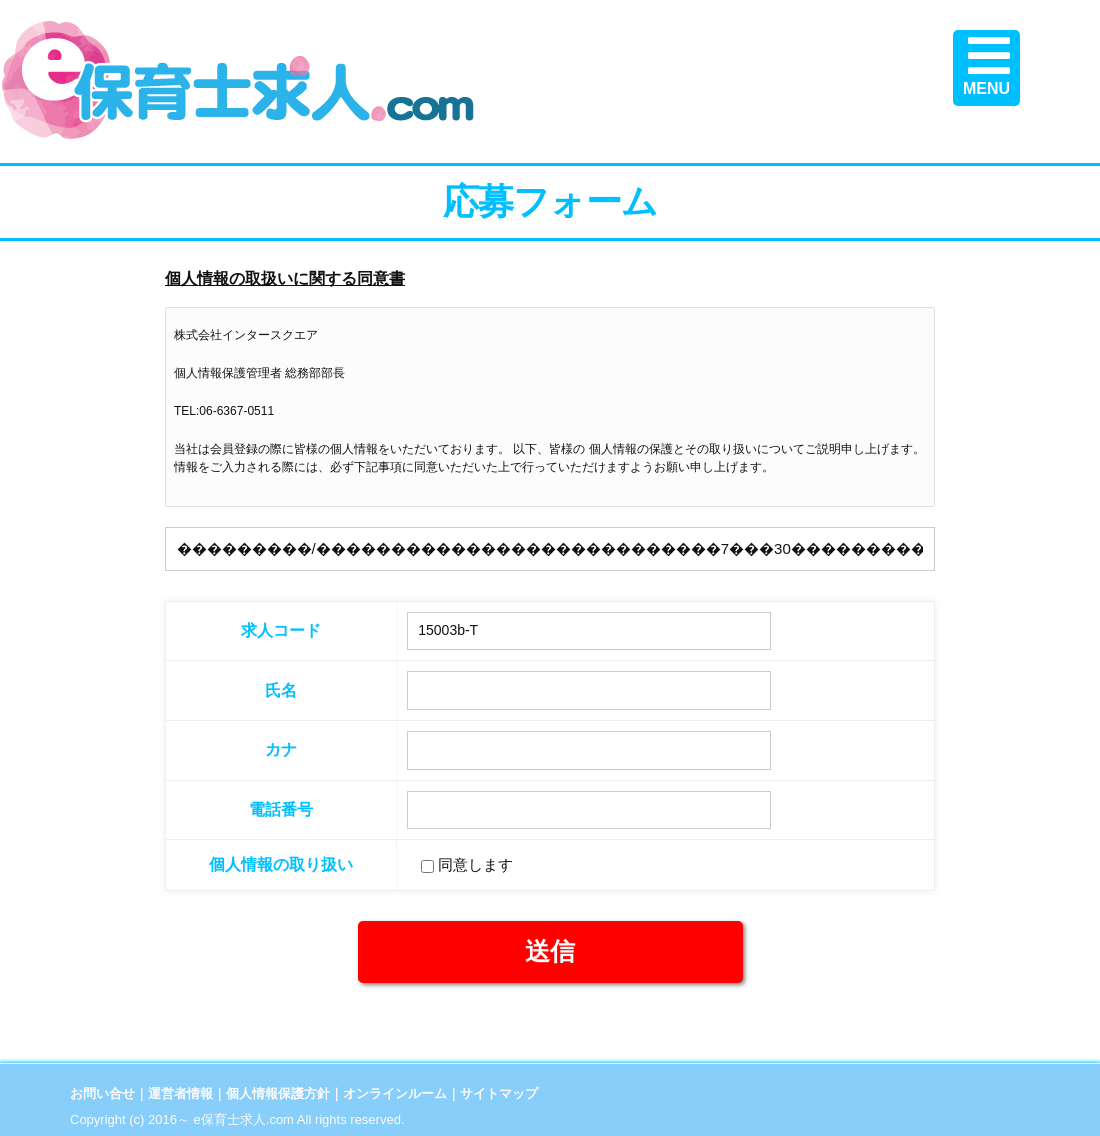 Image resolution: width=1100 pixels, height=1136 pixels. I want to click on オンラインルーム, so click(395, 1093).